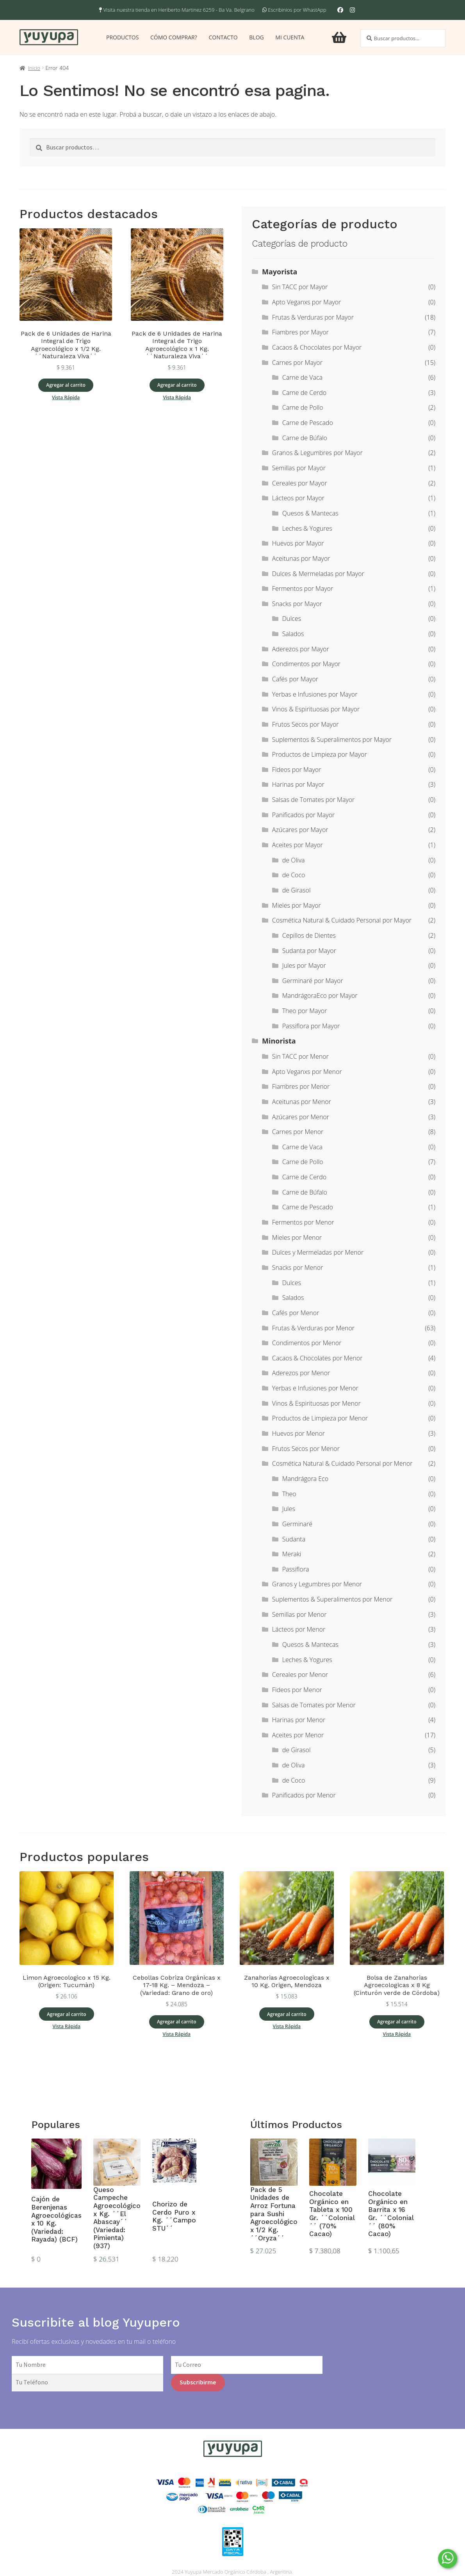 The width and height of the screenshot is (465, 2576). I want to click on MandrágoraEco por Mayor, so click(320, 995).